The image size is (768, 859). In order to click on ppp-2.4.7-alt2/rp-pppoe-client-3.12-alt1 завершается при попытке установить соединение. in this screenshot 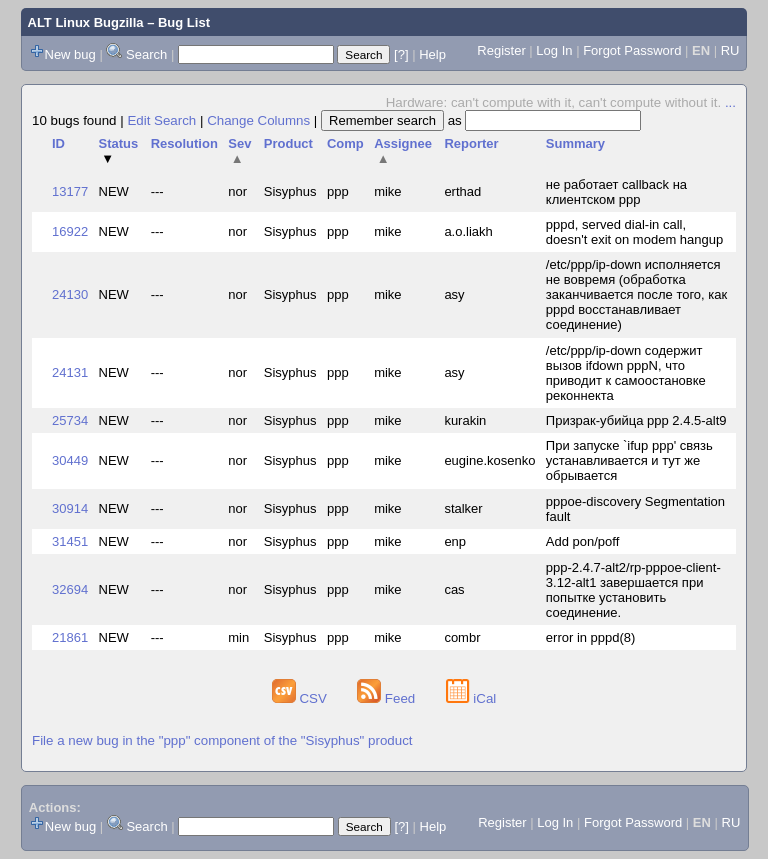, I will do `click(633, 590)`.